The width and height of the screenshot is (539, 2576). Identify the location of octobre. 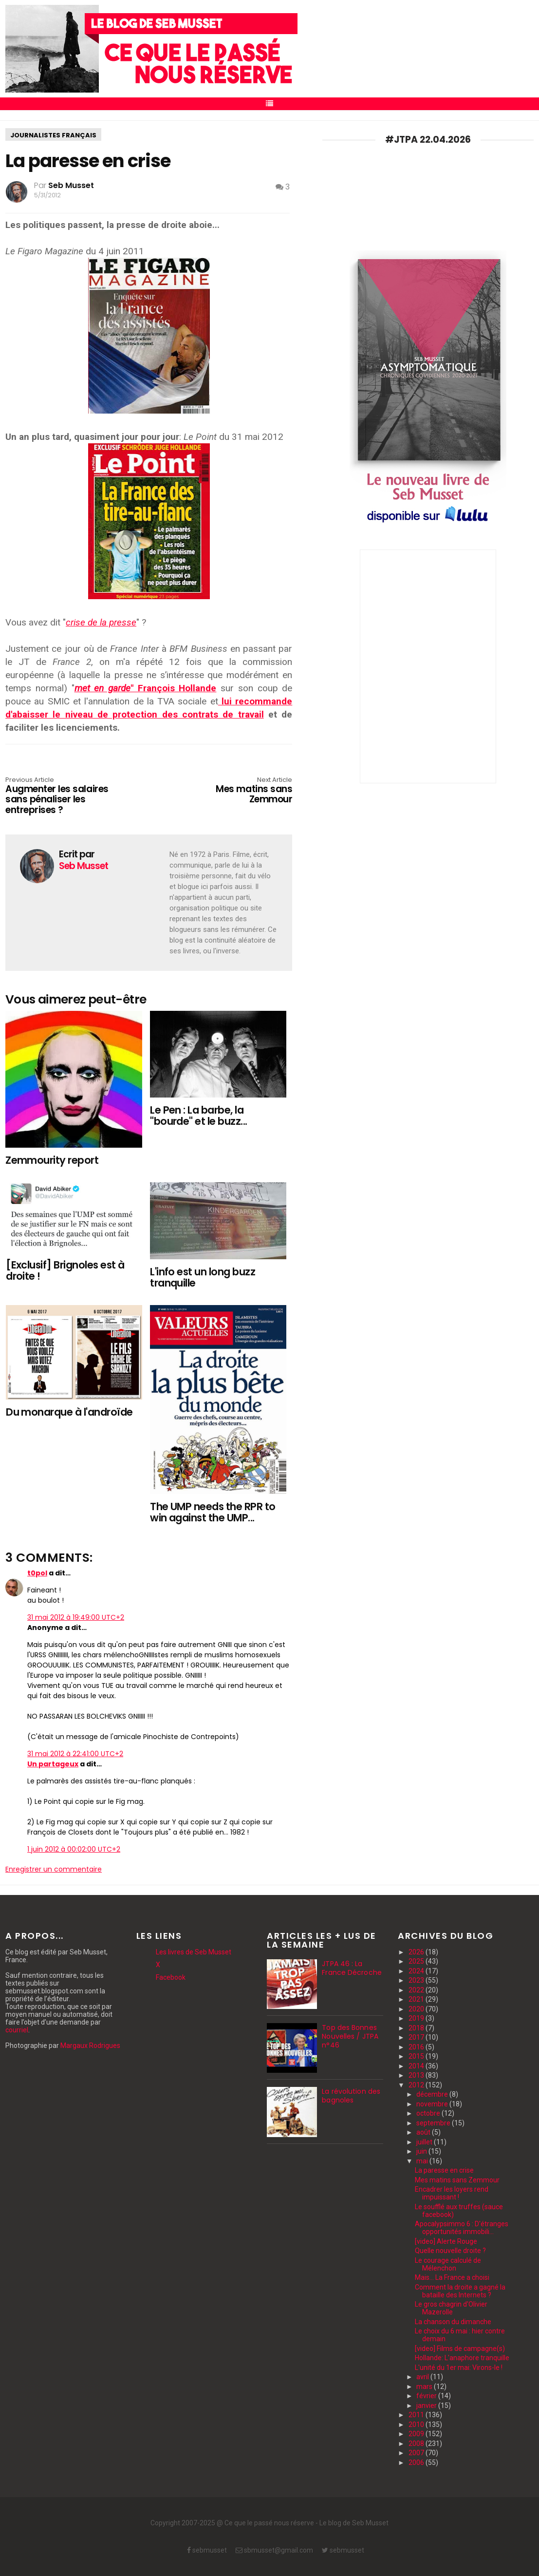
(429, 2113).